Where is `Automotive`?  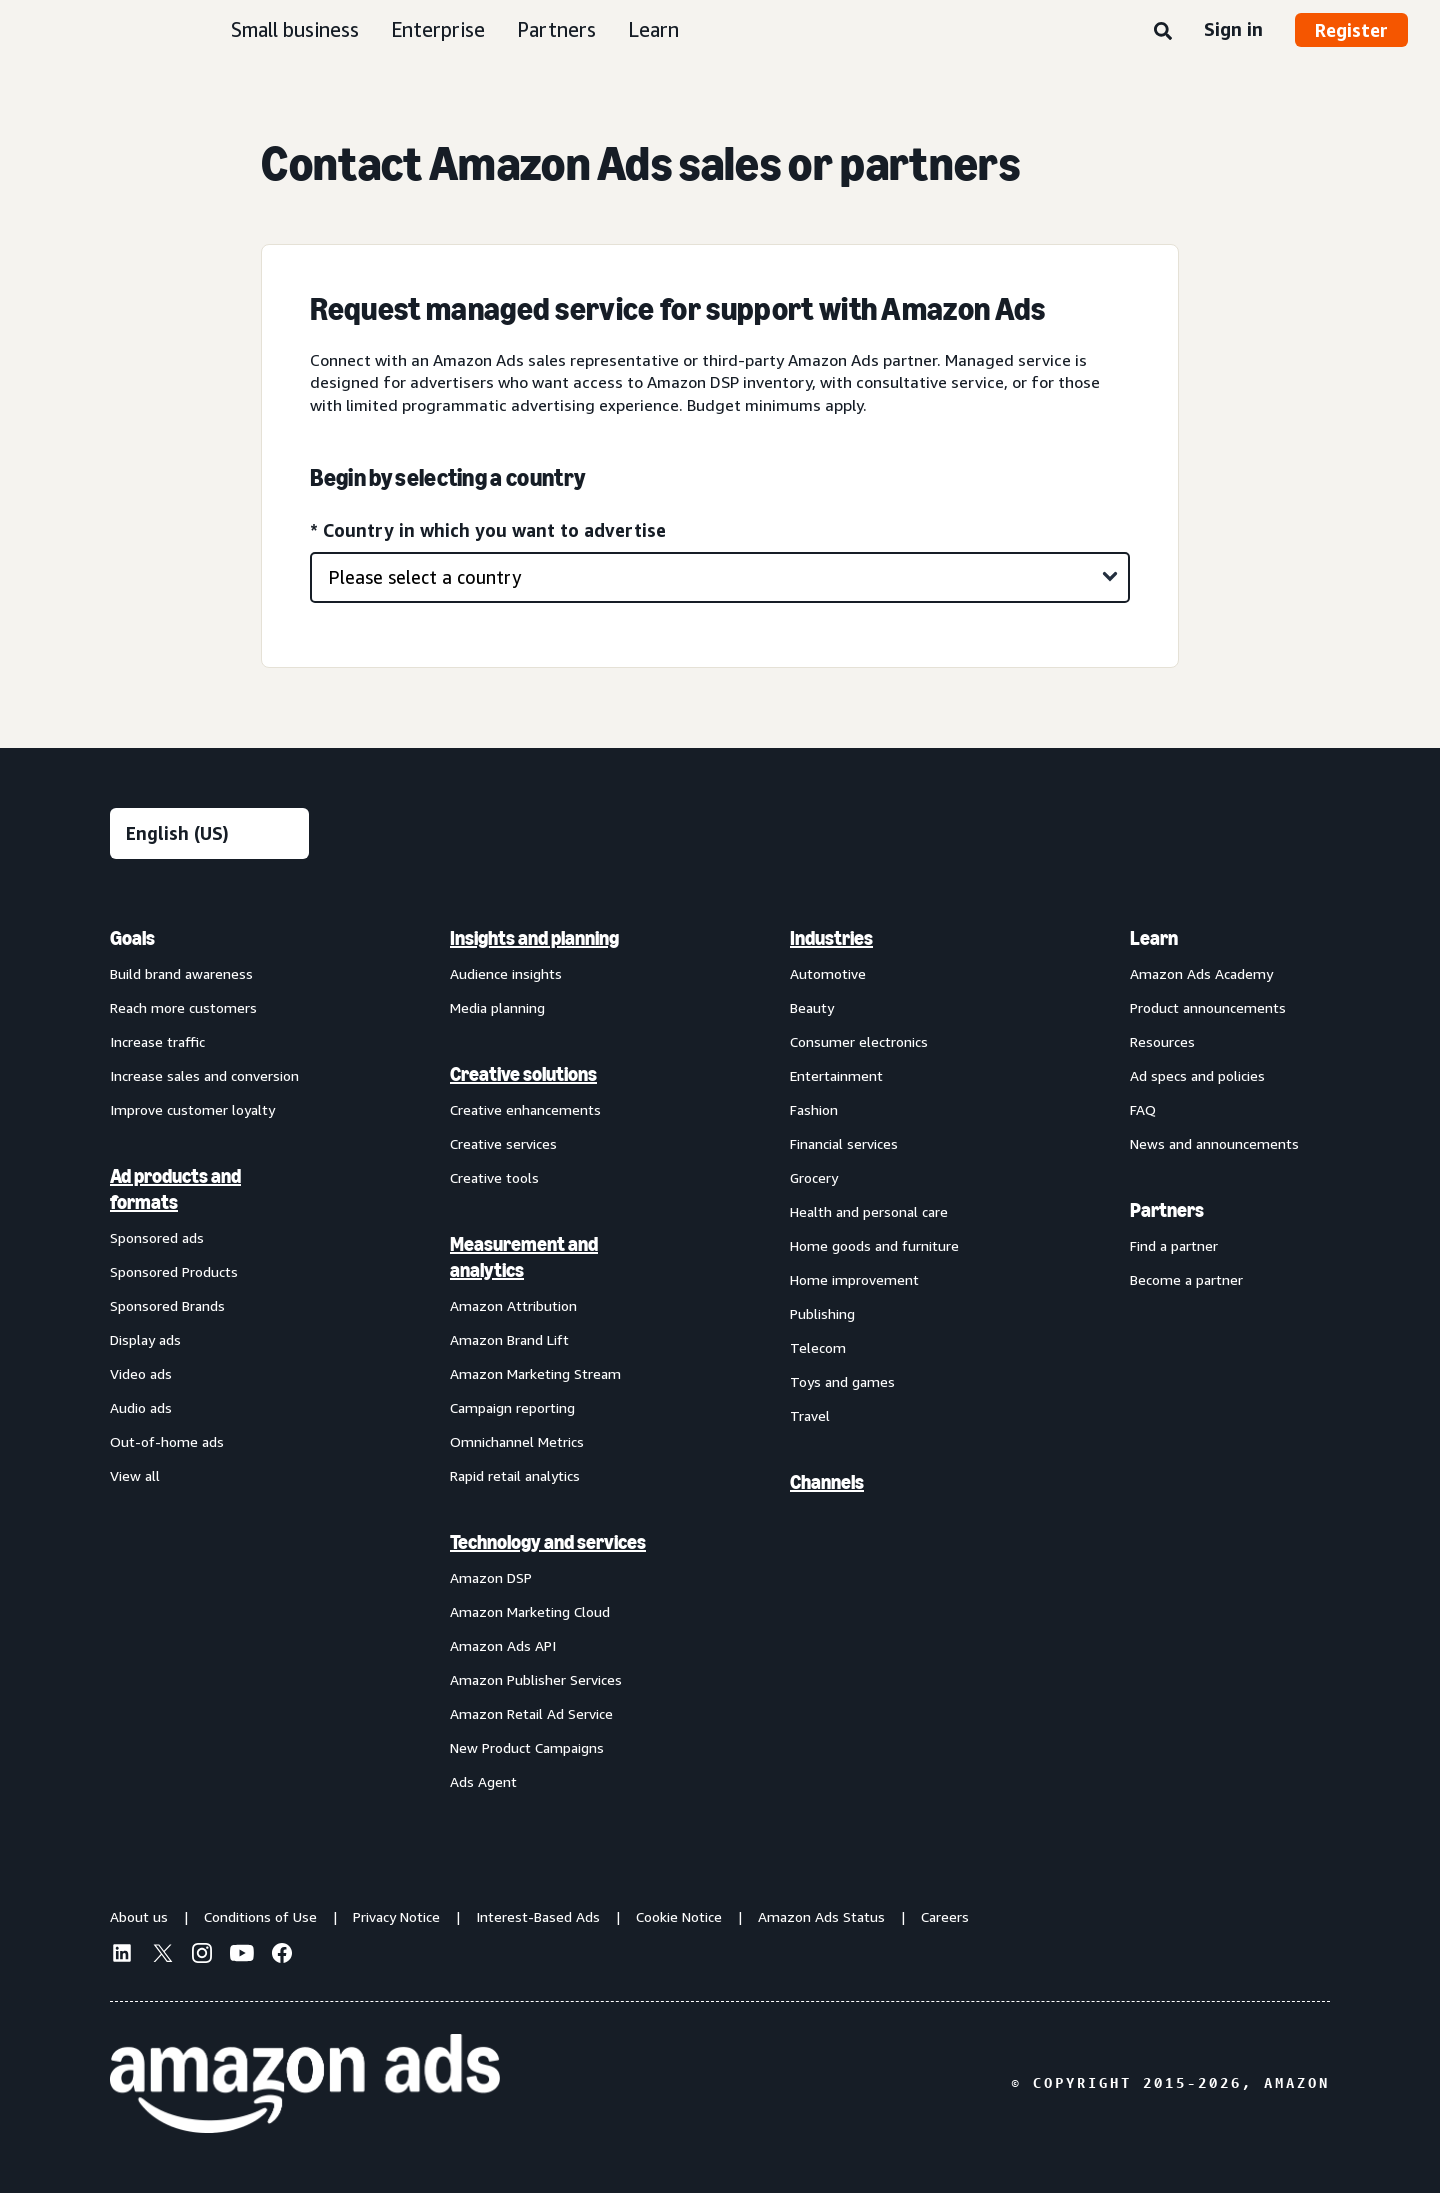
Automotive is located at coordinates (828, 973).